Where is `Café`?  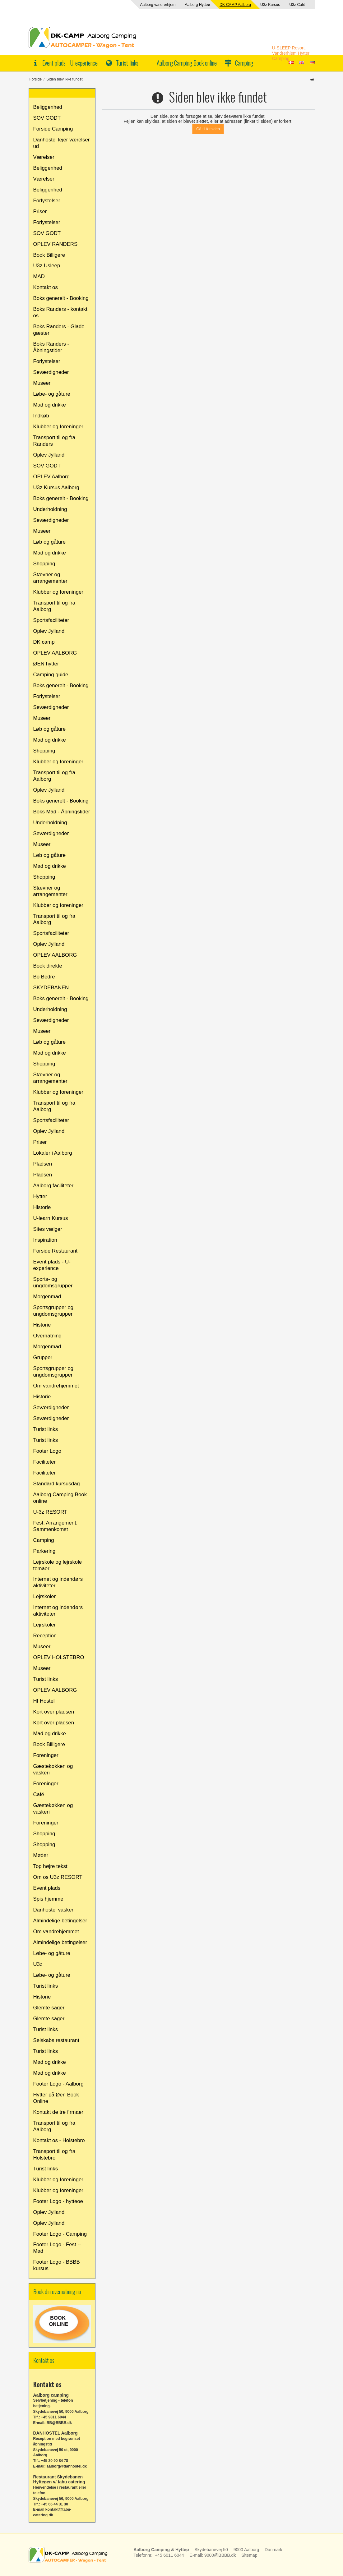
Café is located at coordinates (38, 1794).